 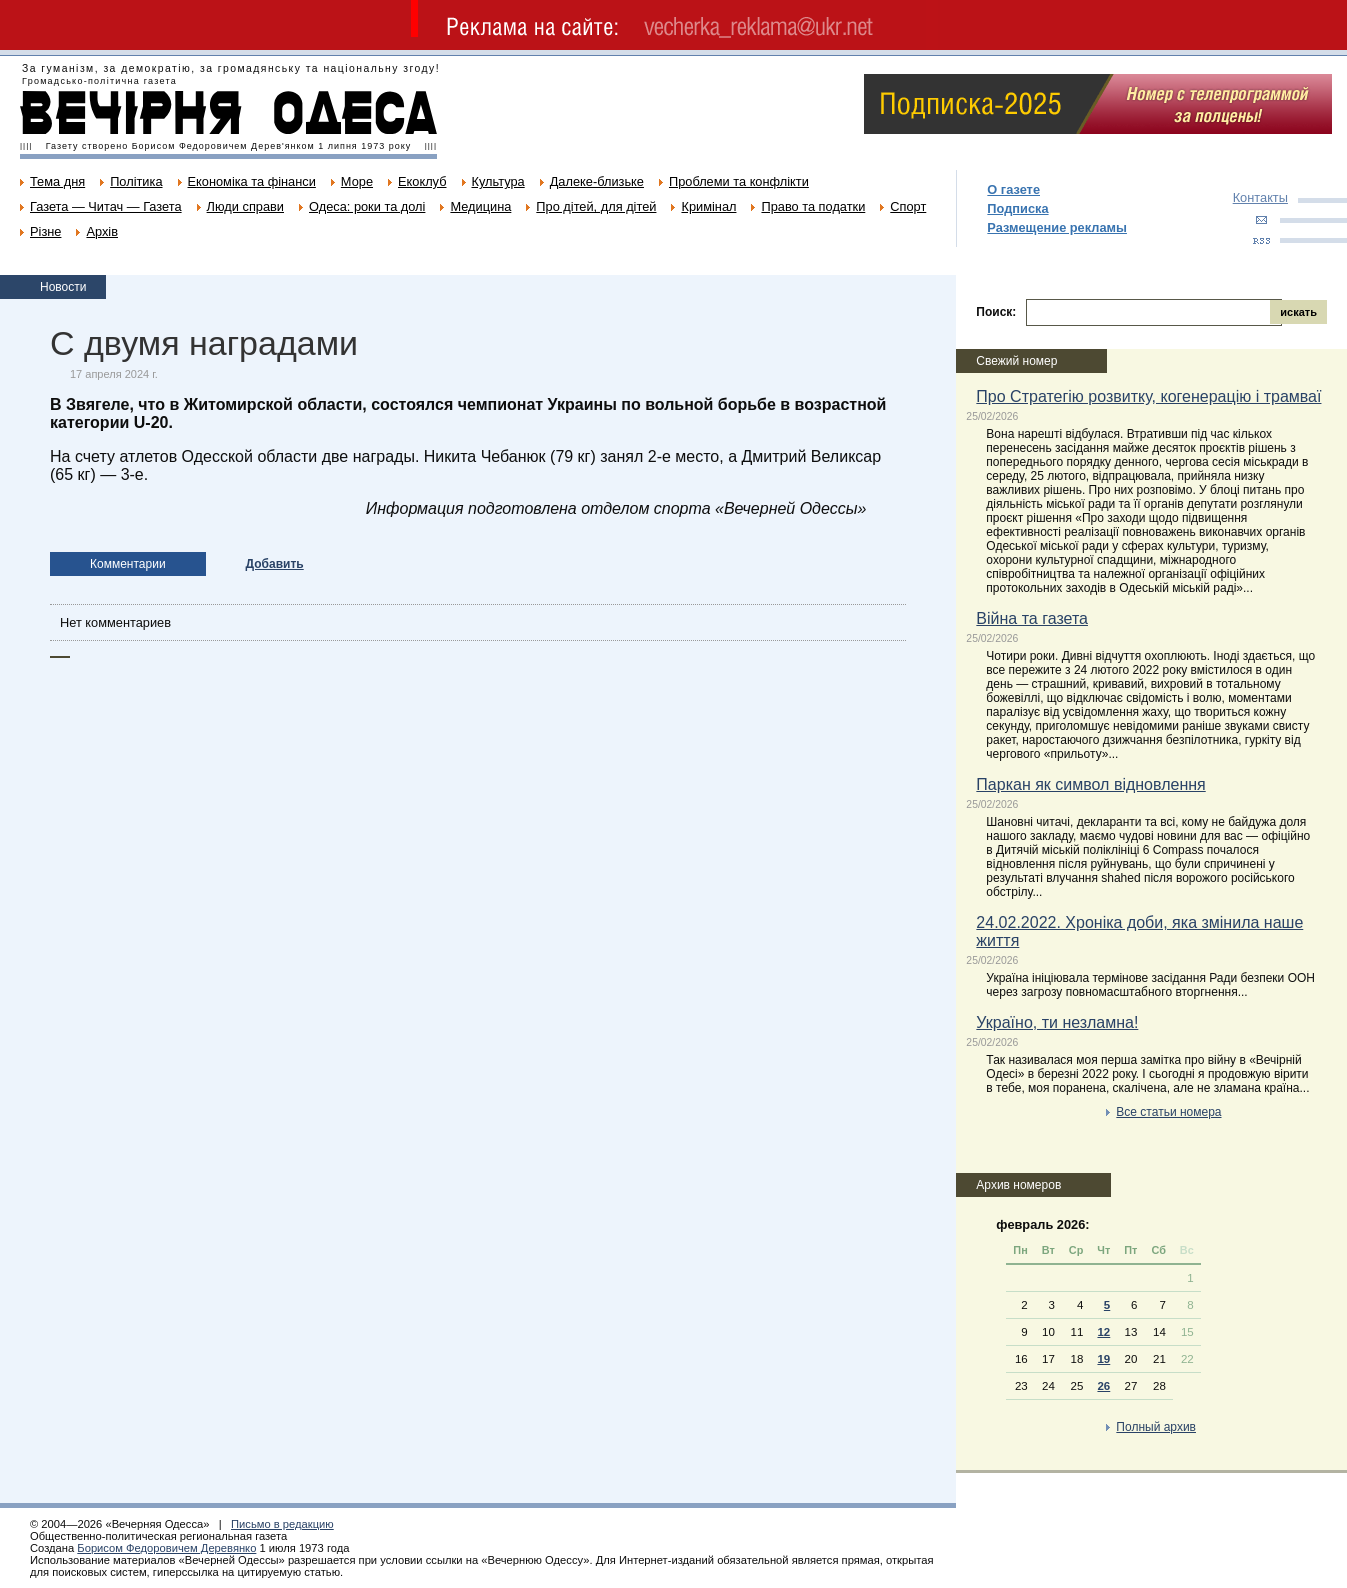 What do you see at coordinates (245, 206) in the screenshot?
I see `Люди справи` at bounding box center [245, 206].